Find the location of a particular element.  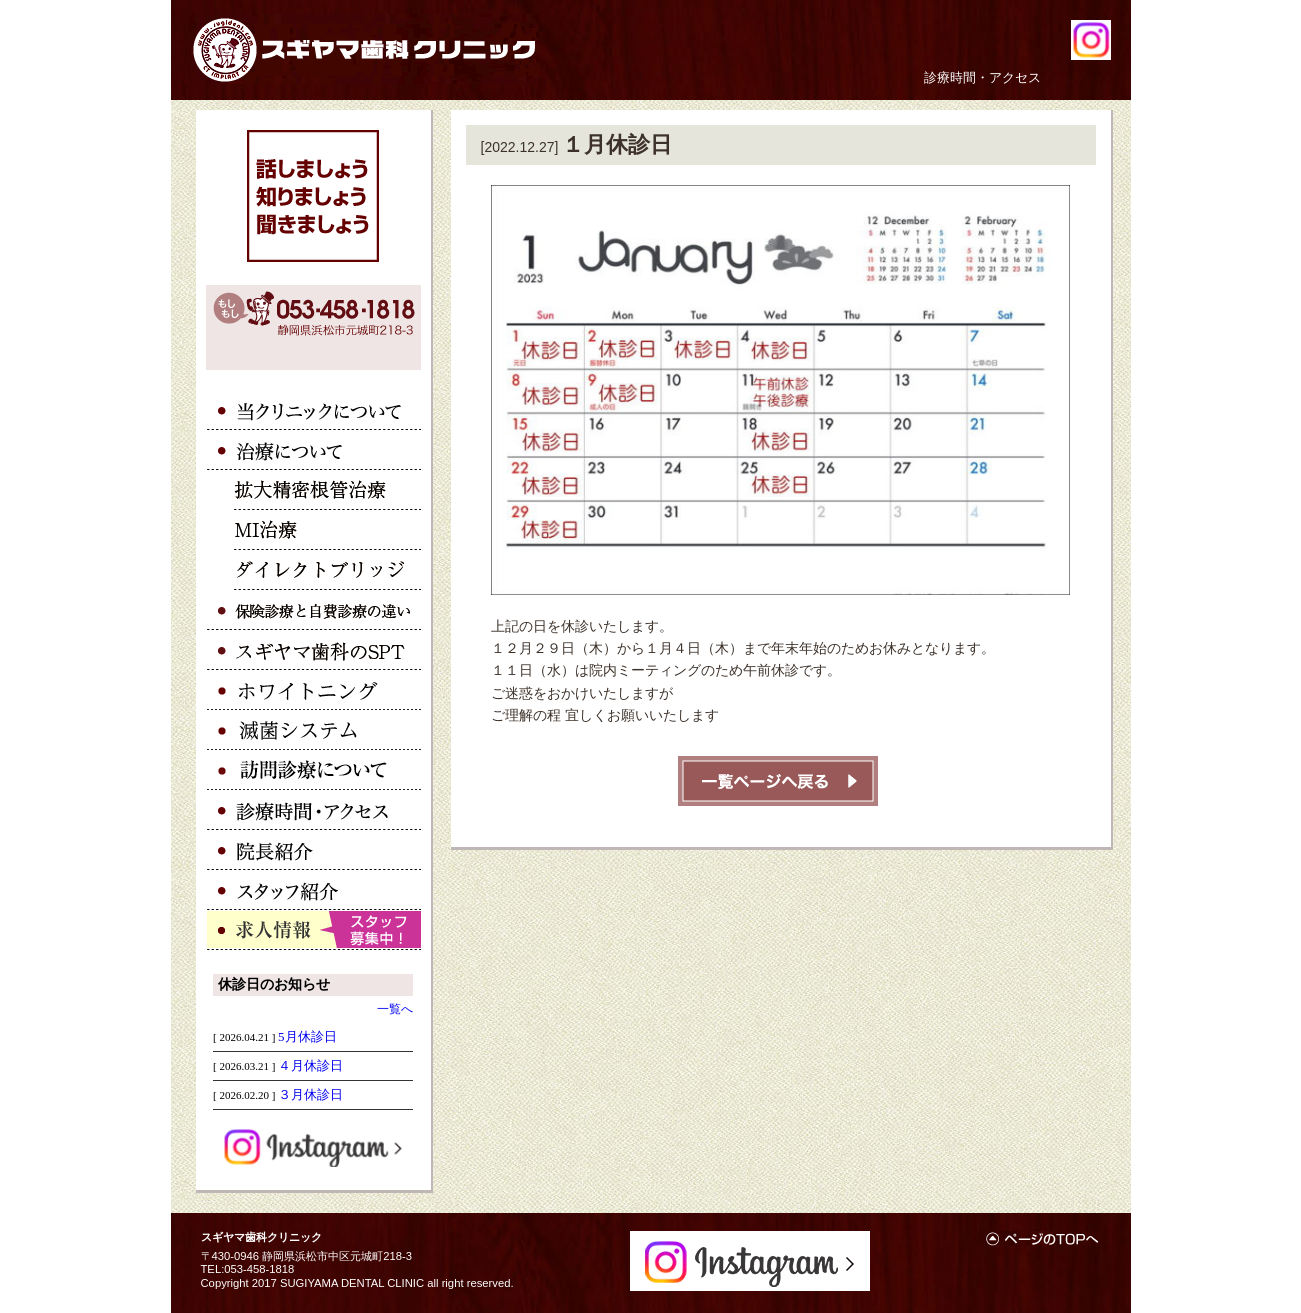

訪問診療について is located at coordinates (314, 770).